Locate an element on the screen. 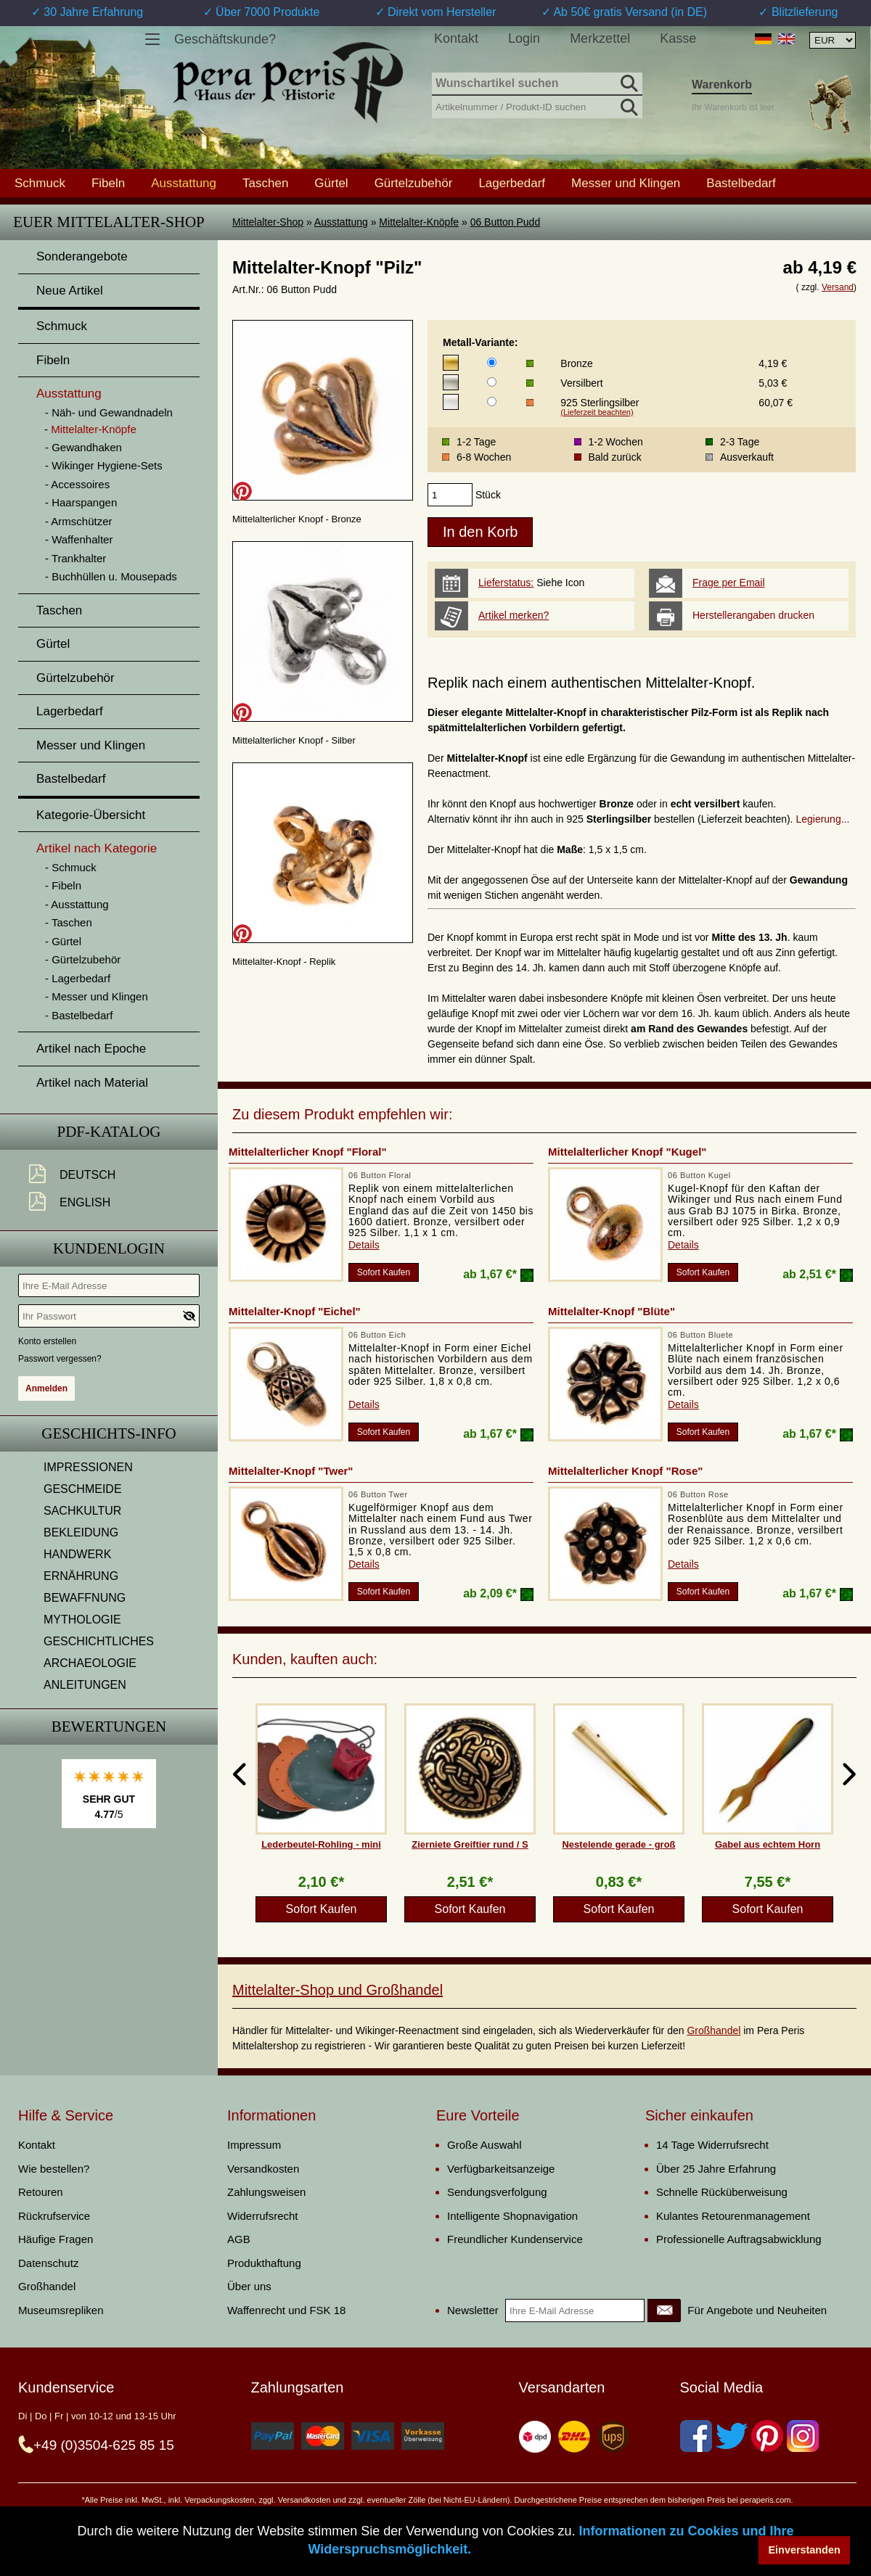 This screenshot has width=871, height=2576. Fibeln is located at coordinates (108, 182).